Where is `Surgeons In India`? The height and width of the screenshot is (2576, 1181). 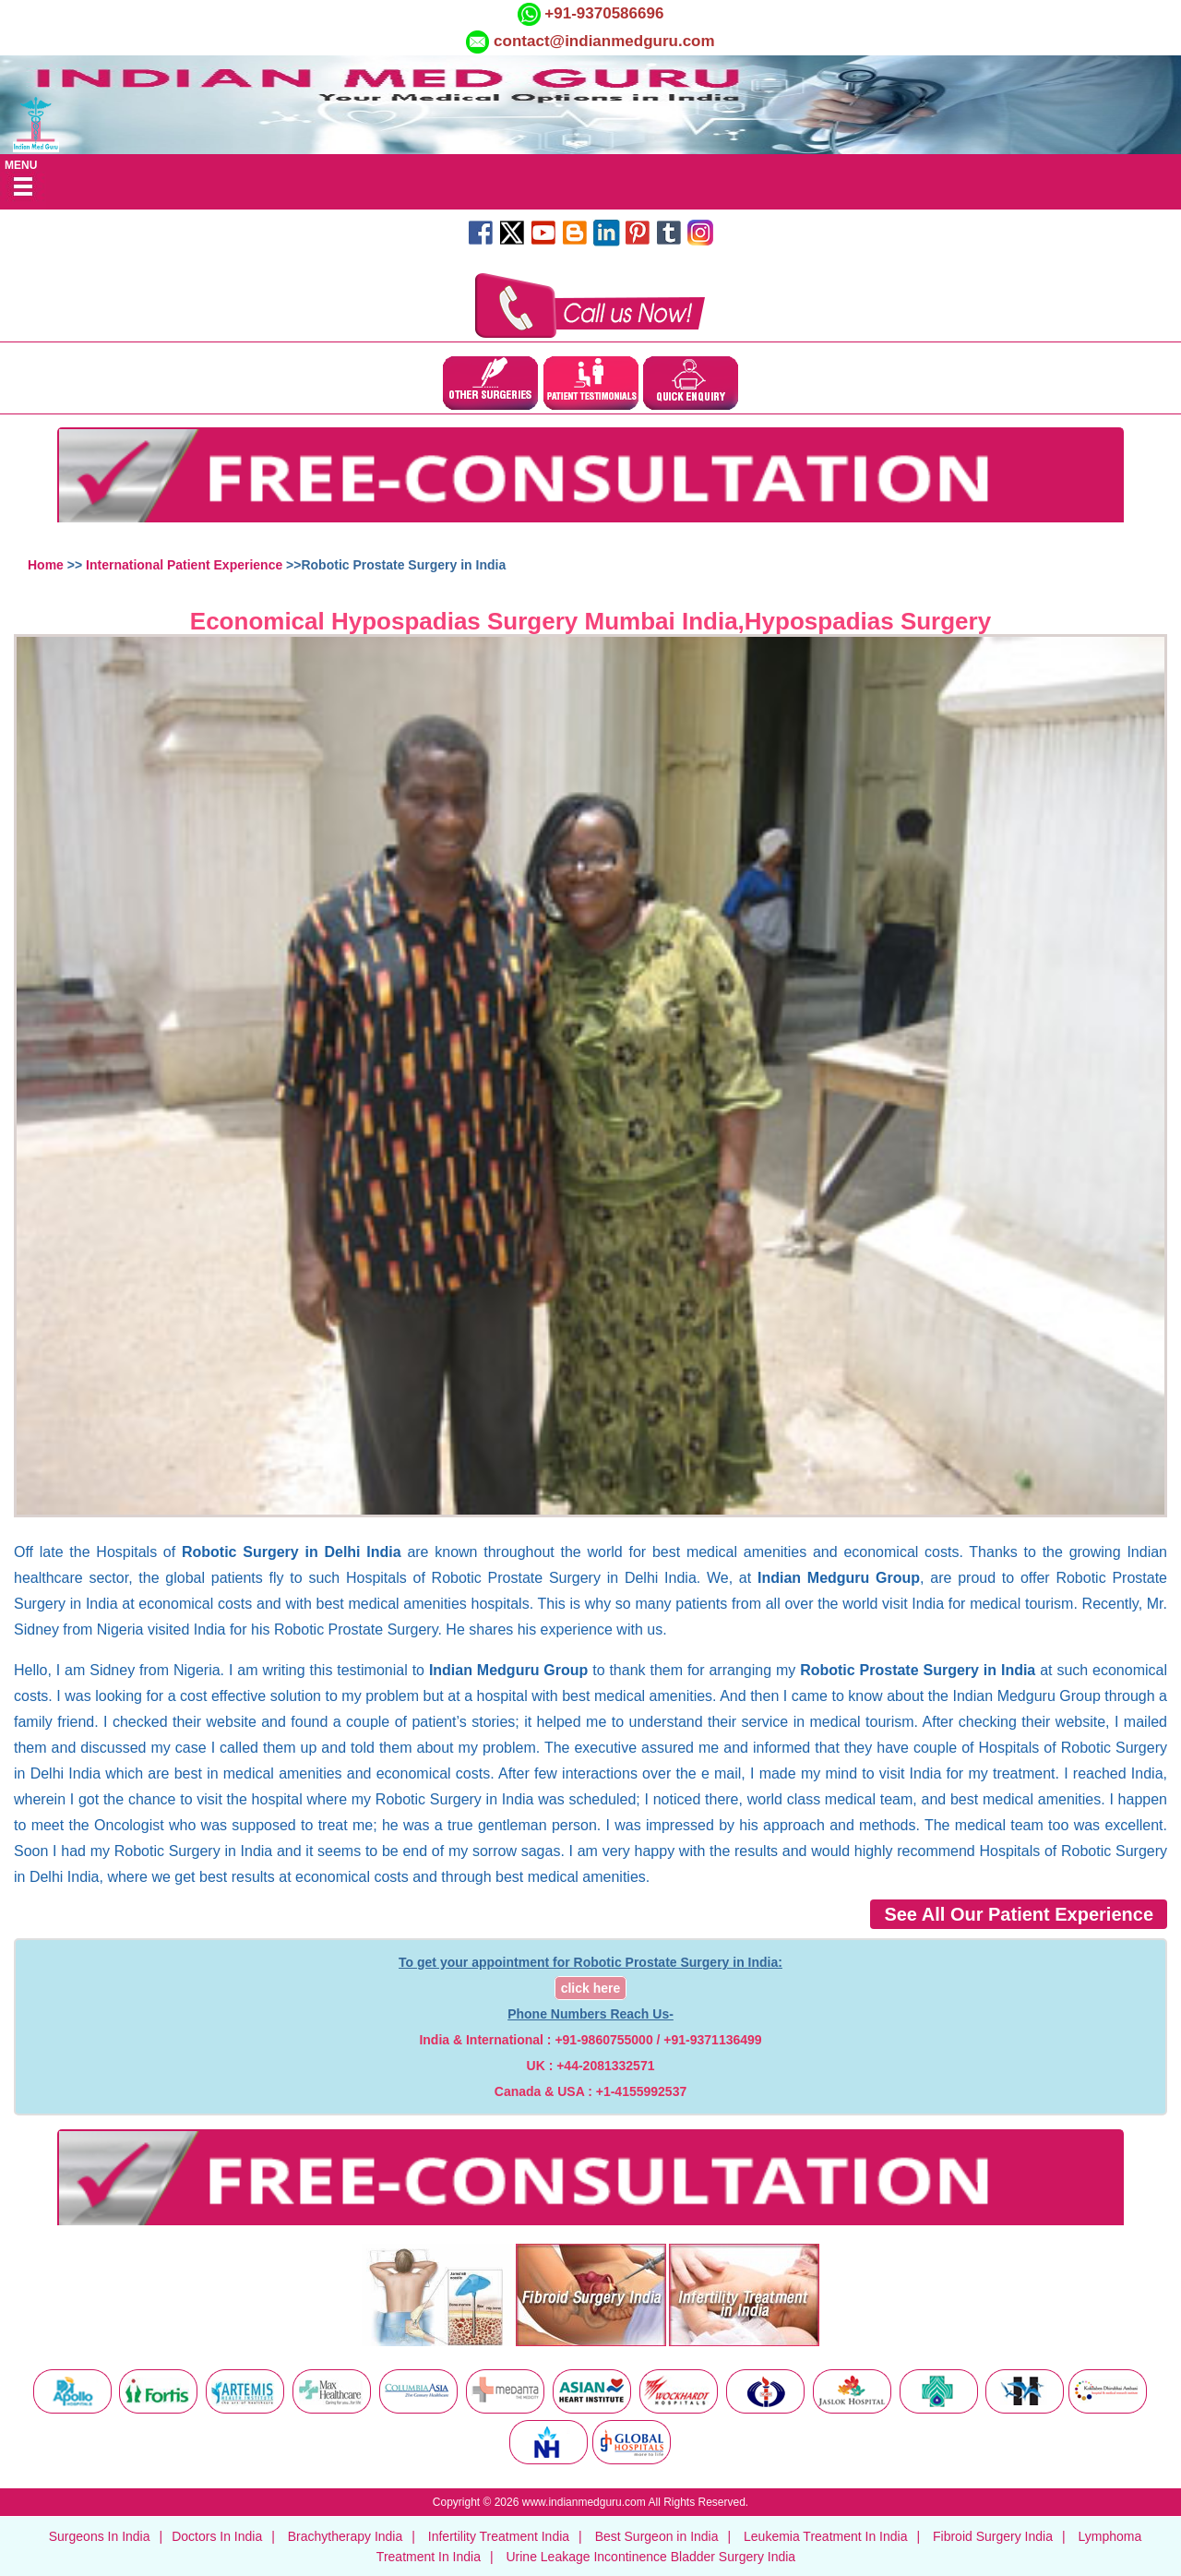 Surgeons In India is located at coordinates (99, 2536).